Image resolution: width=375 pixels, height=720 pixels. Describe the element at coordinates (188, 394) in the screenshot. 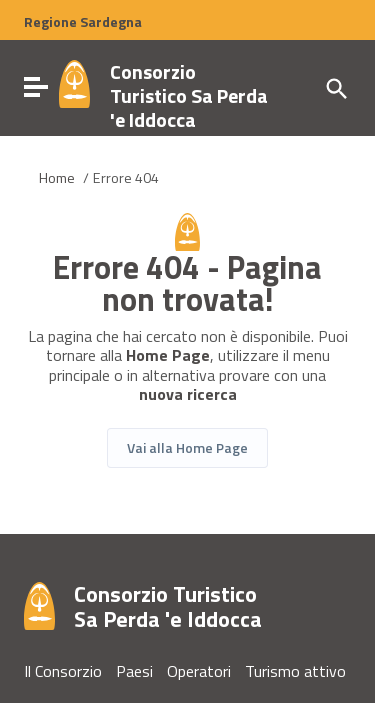

I see `nuova ricerca` at that location.